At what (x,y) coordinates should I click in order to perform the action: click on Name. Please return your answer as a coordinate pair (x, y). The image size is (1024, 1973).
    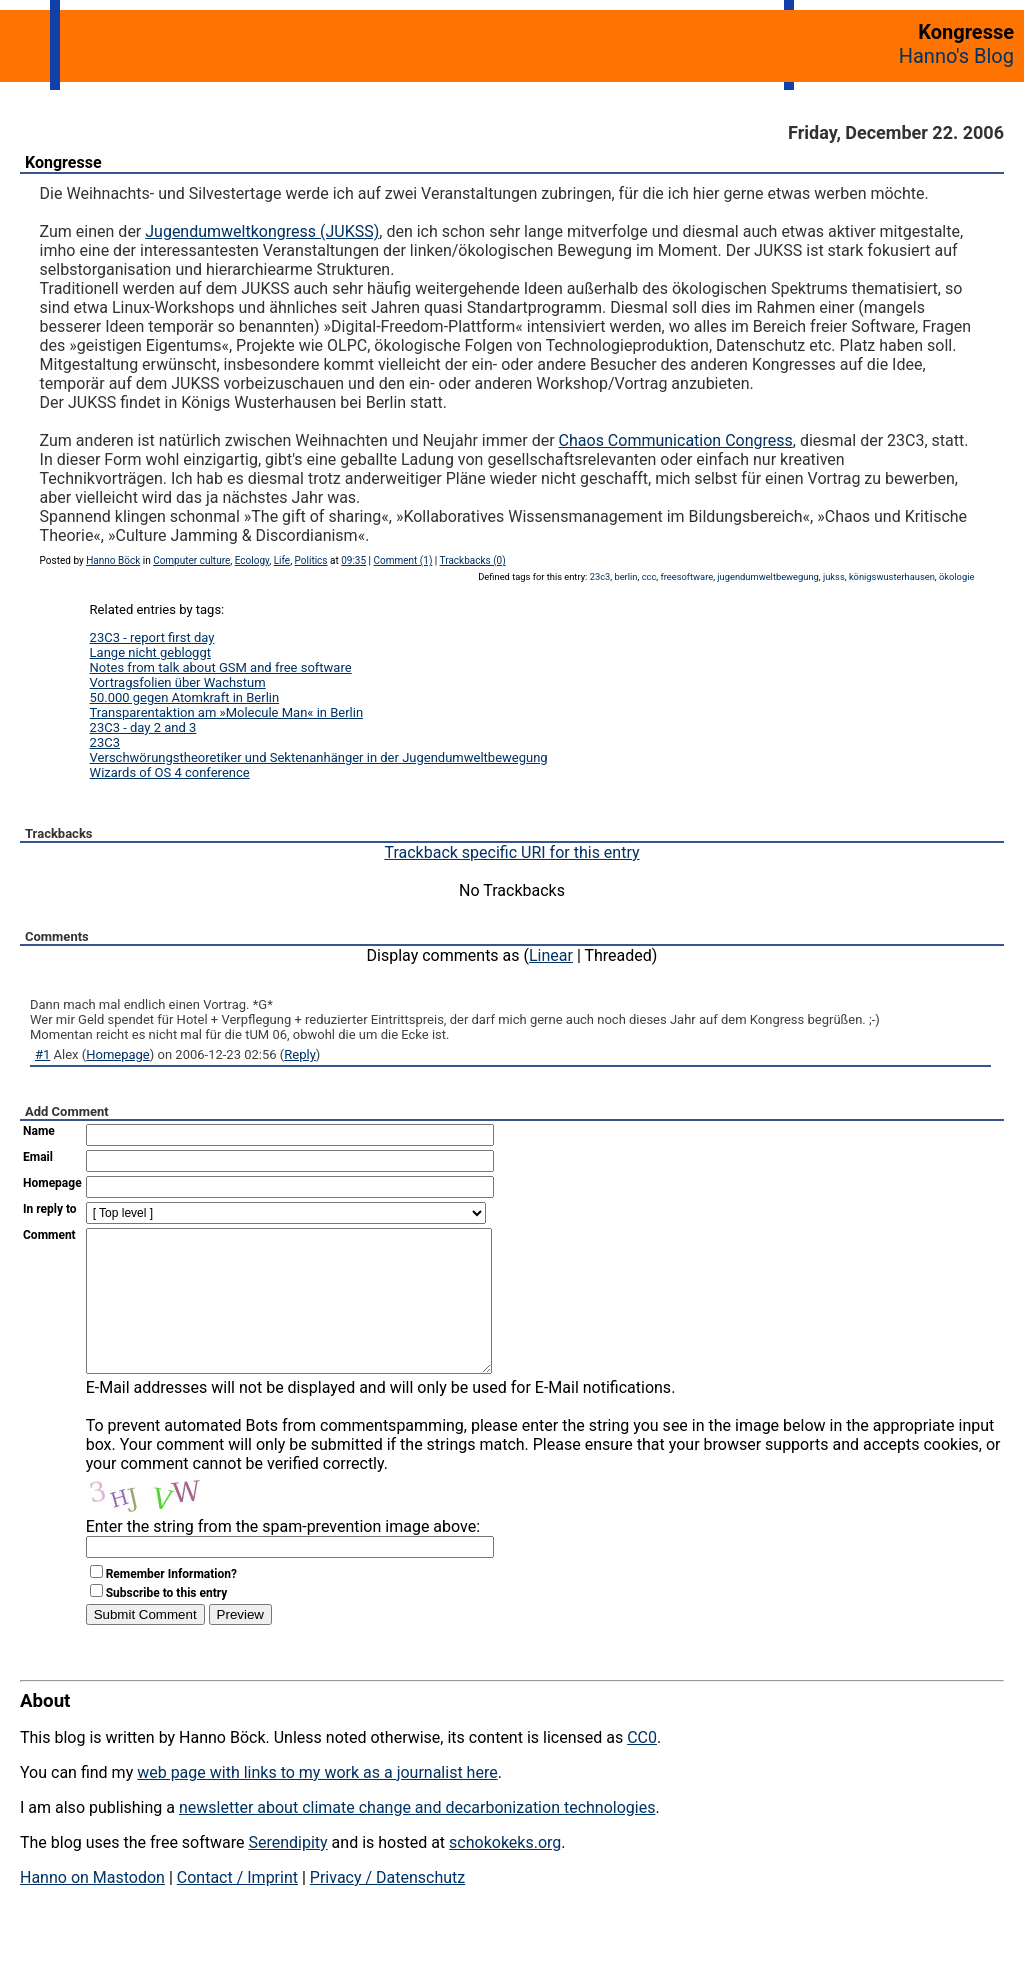
    Looking at the image, I should click on (39, 1131).